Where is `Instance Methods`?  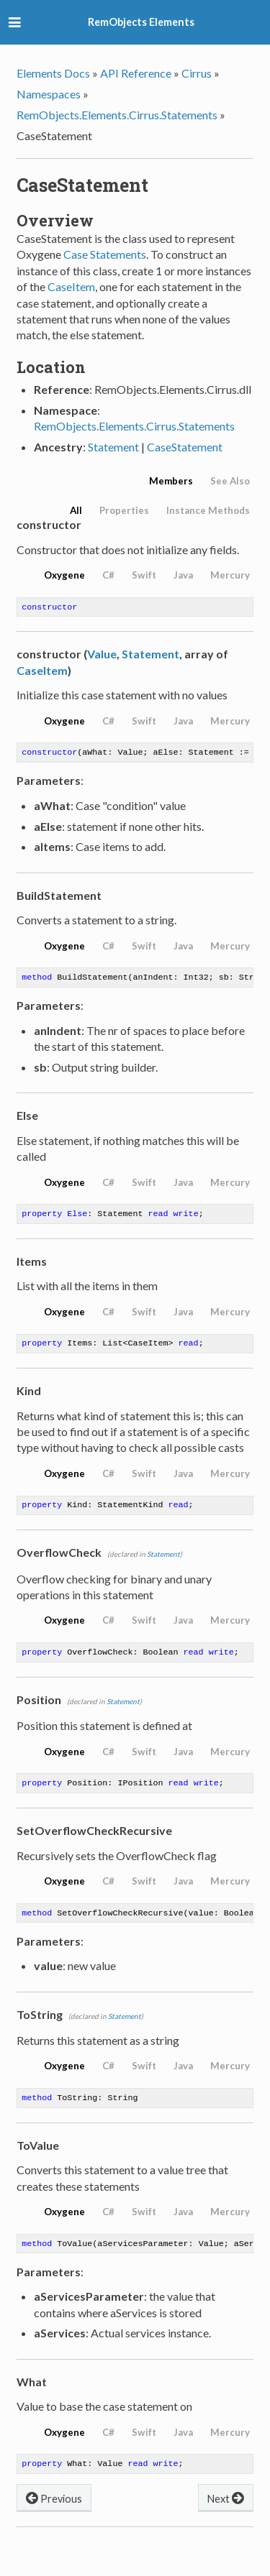 Instance Methods is located at coordinates (208, 510).